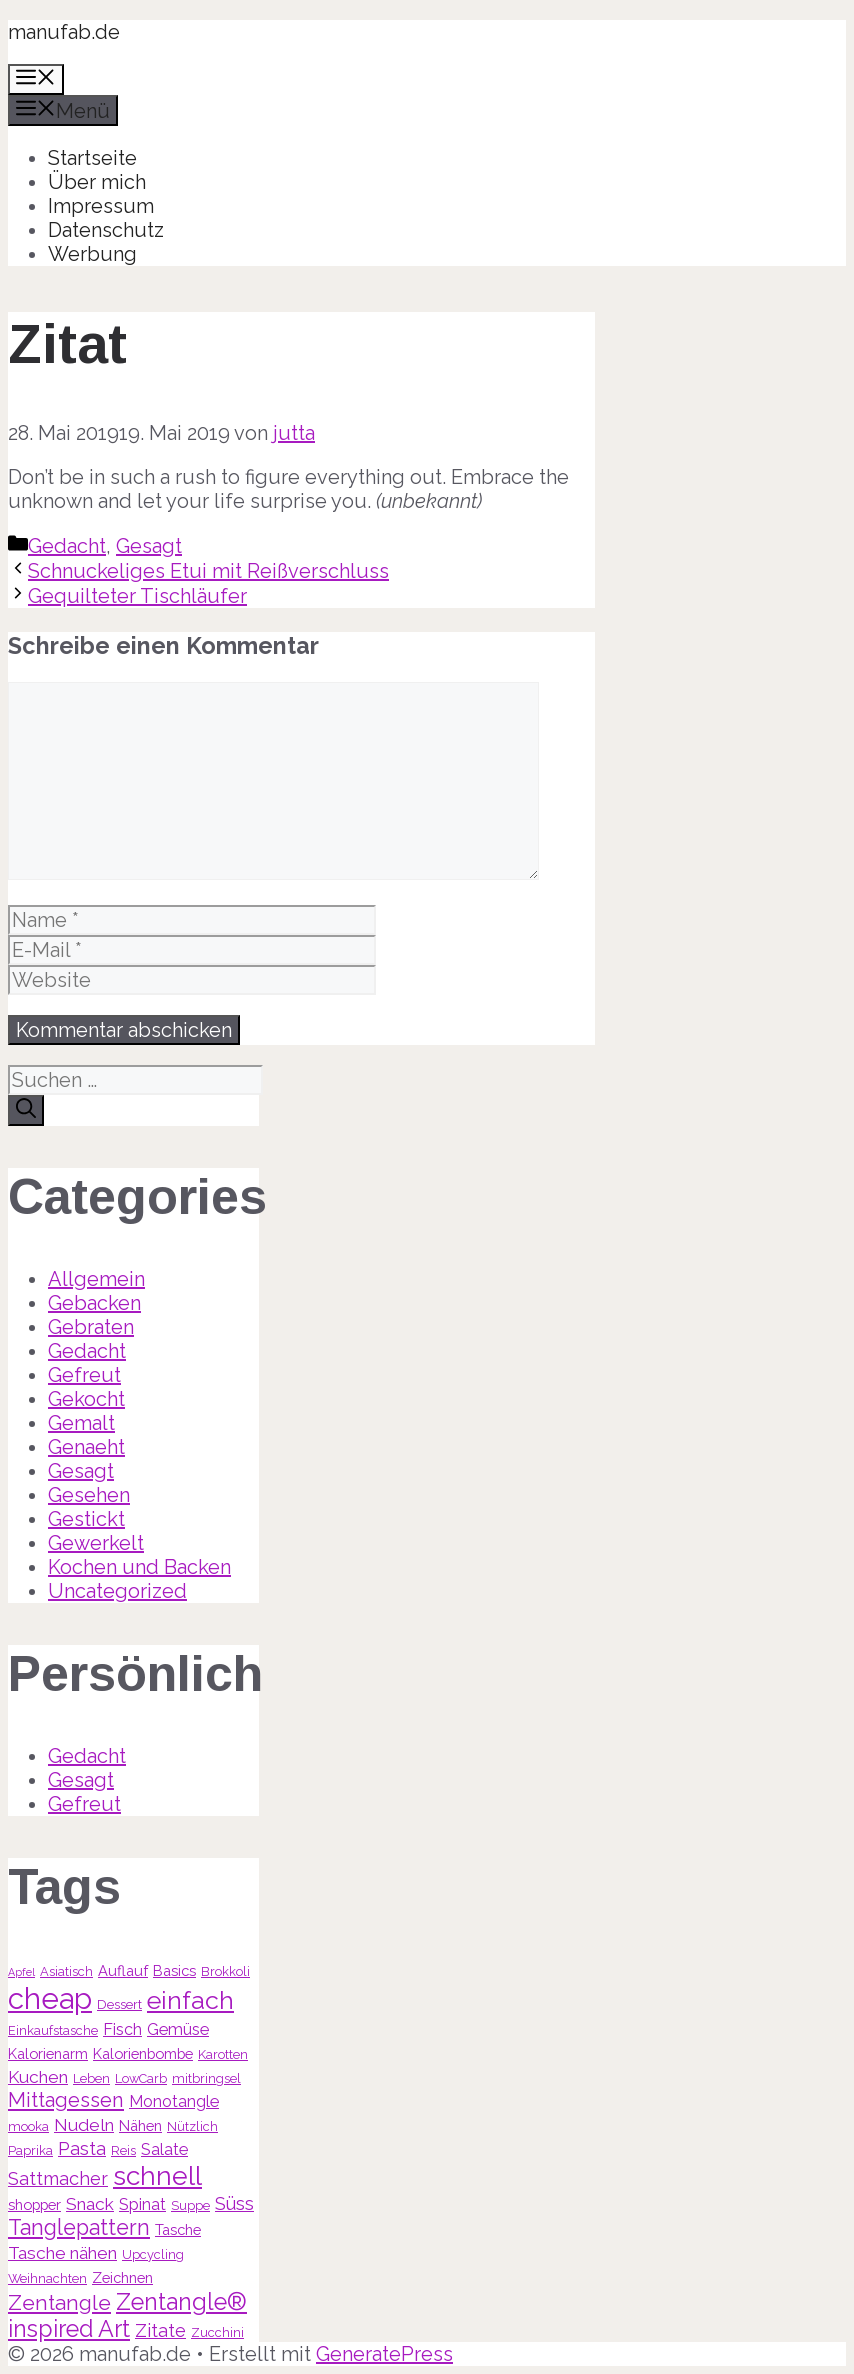 The image size is (854, 2374). What do you see at coordinates (127, 2315) in the screenshot?
I see `Zentangle® inspired Art [Zentangle® inspired Art (14 Einträge)]` at bounding box center [127, 2315].